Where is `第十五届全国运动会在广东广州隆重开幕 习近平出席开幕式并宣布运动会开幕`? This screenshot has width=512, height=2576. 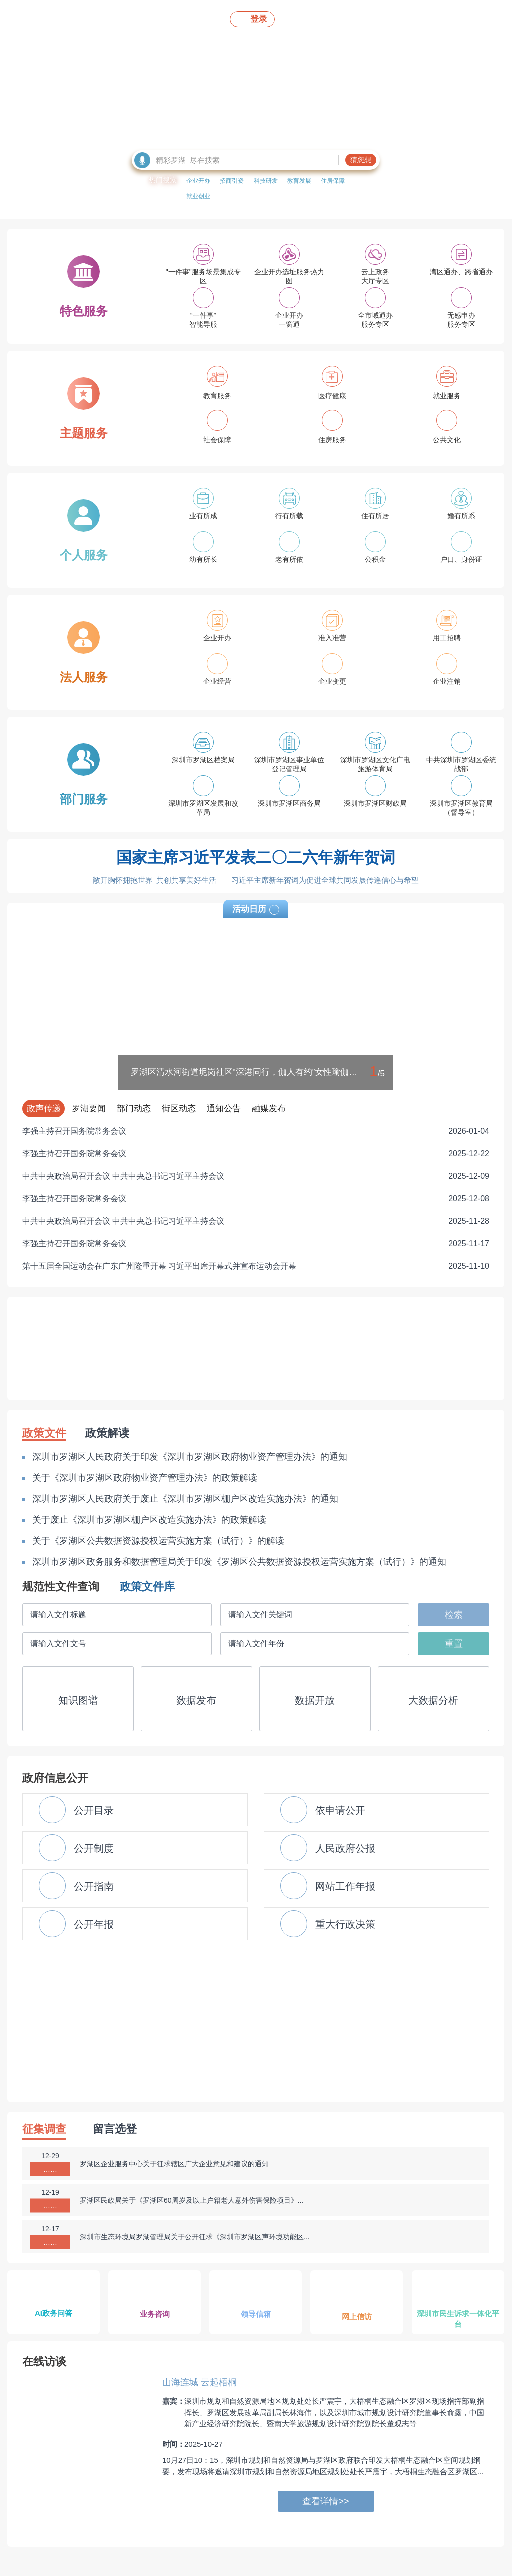 第十五届全国运动会在广东广州隆重开幕 习近平出席开幕式并宣布运动会开幕 is located at coordinates (256, 1266).